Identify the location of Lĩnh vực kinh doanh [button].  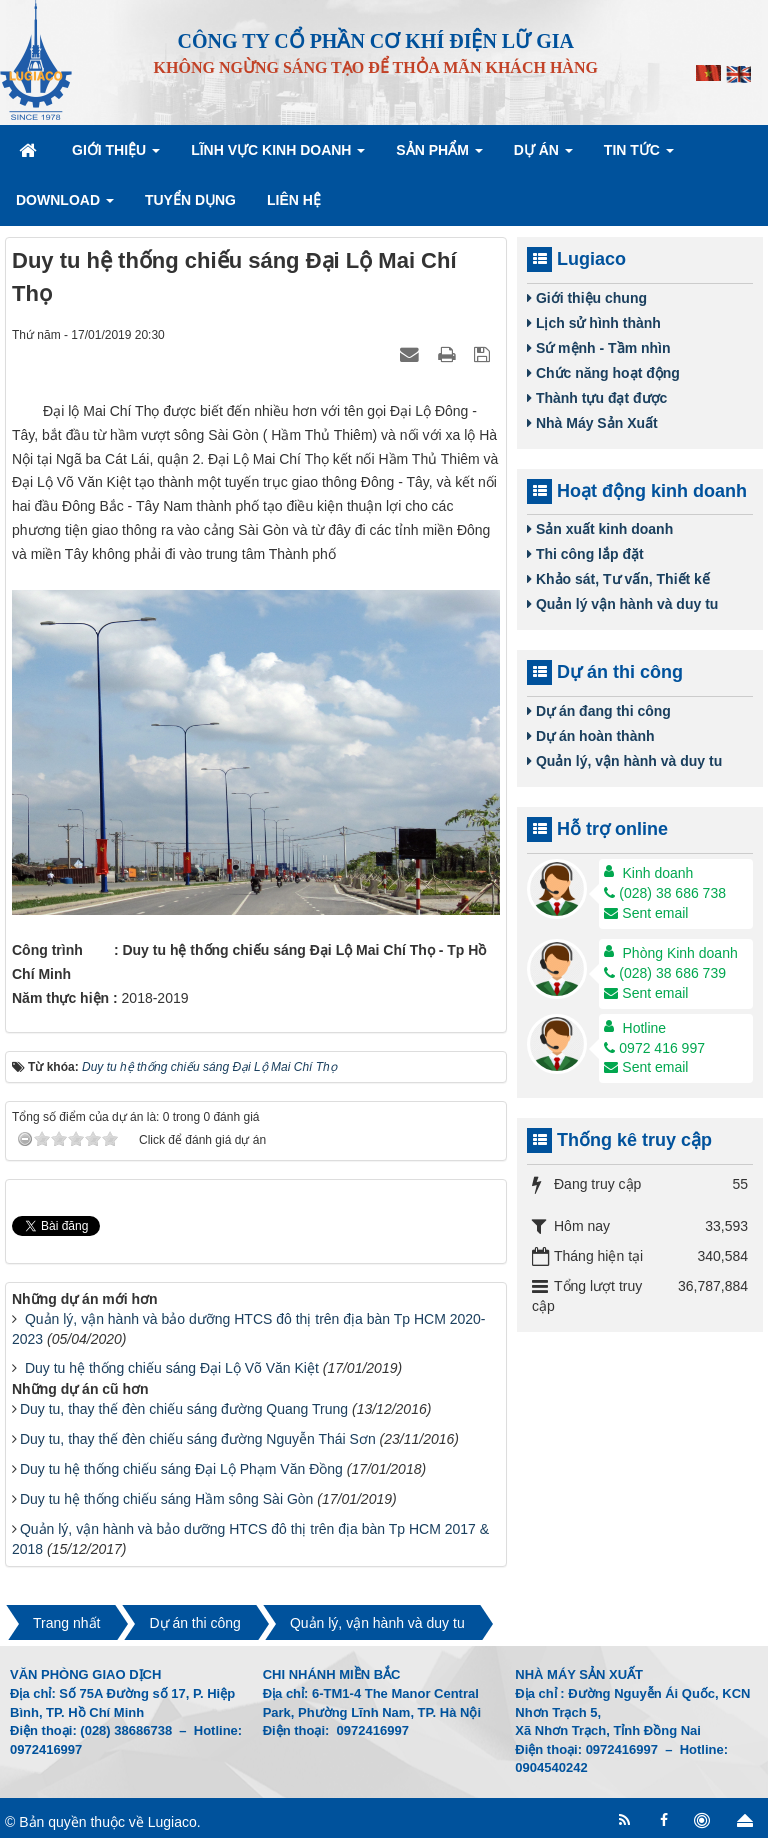
(278, 156).